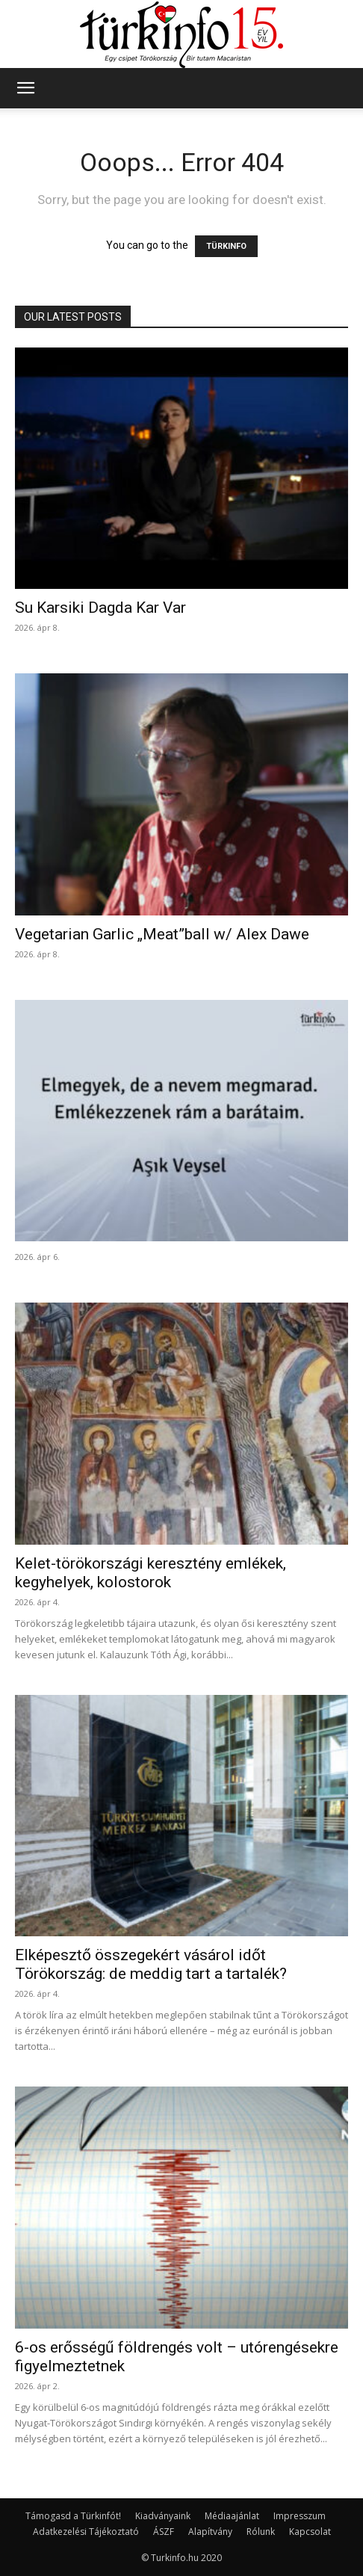 This screenshot has height=2576, width=363. What do you see at coordinates (150, 1572) in the screenshot?
I see `Kelet-törökországi keresztény emlékek, kegyhelyek, kolostorok` at bounding box center [150, 1572].